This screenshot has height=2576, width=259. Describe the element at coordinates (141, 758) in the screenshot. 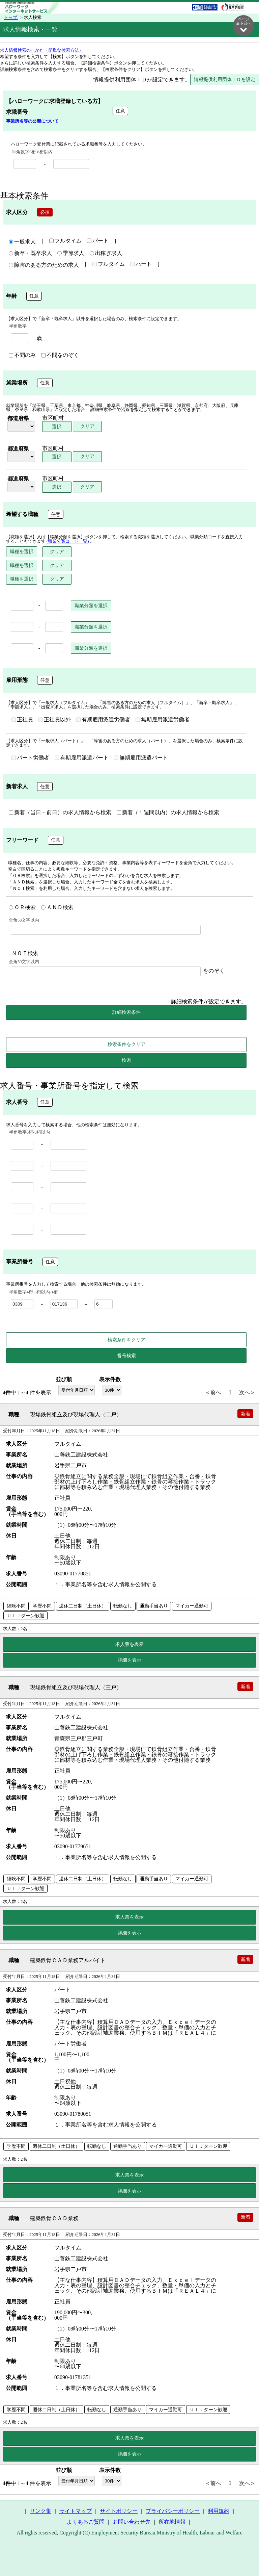

I see `無期雇用派遣パート` at that location.